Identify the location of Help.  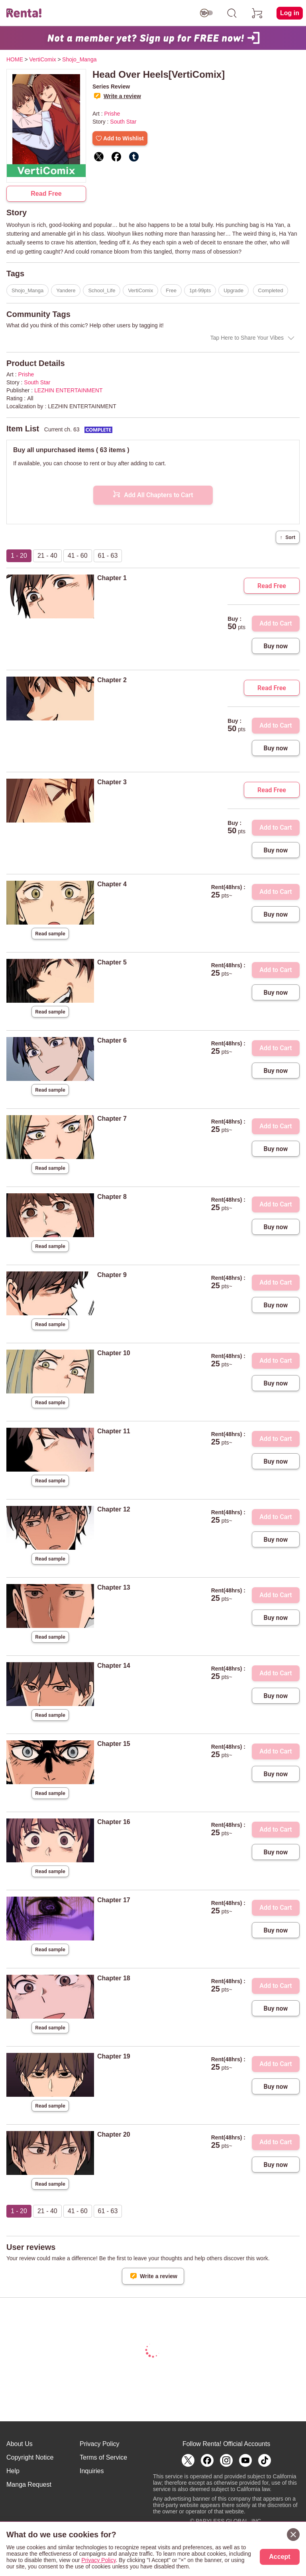
(13, 2471).